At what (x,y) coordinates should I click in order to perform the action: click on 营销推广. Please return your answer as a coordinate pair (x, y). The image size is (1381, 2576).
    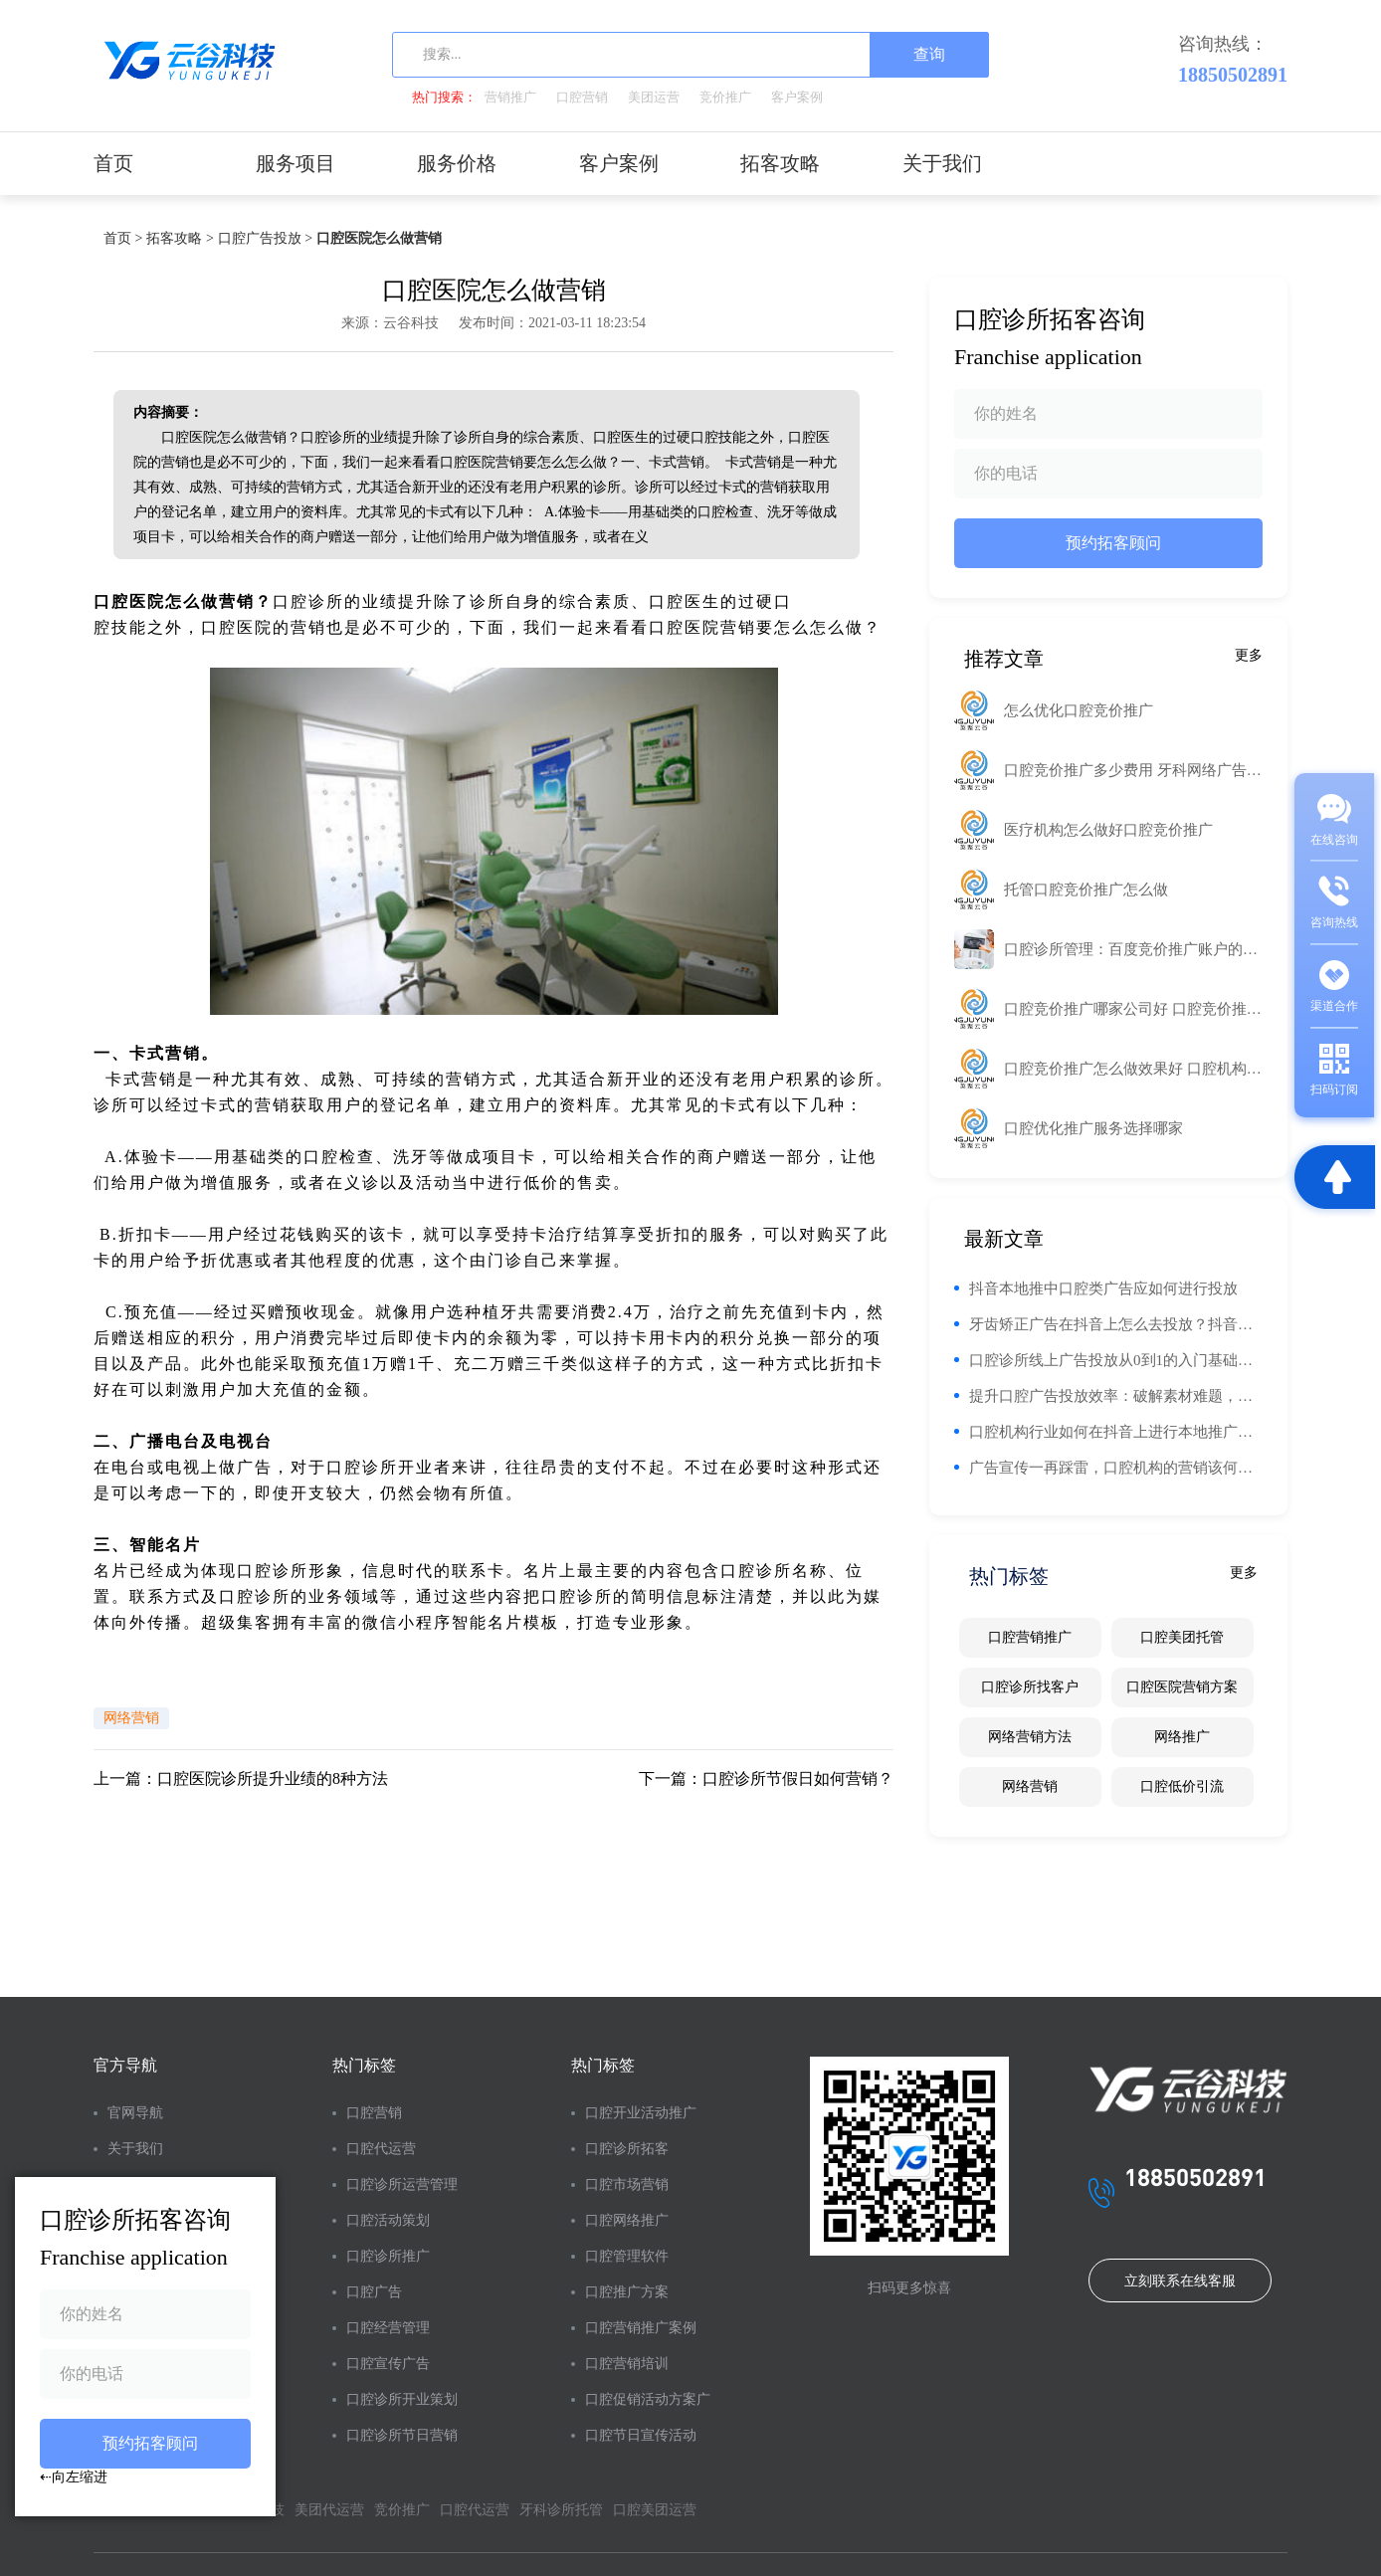
    Looking at the image, I should click on (510, 97).